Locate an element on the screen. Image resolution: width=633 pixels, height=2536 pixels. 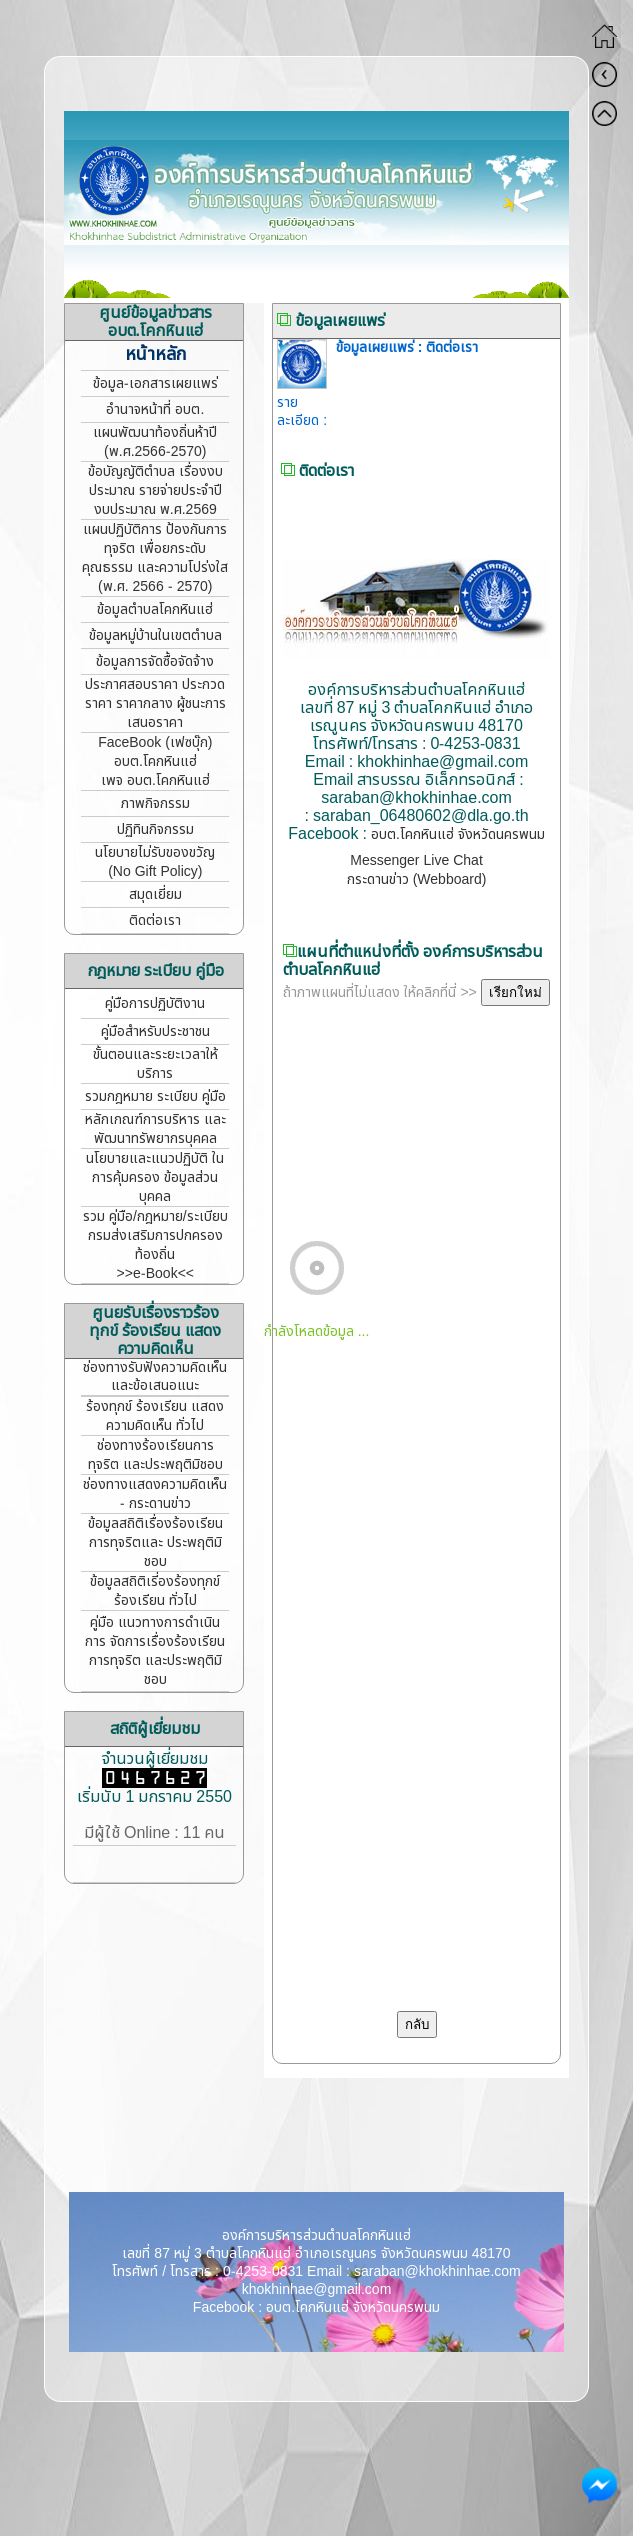
หลักเกณฑ์การบริหาร และพัฒนาทรัพยากรบุคคล is located at coordinates (155, 1129).